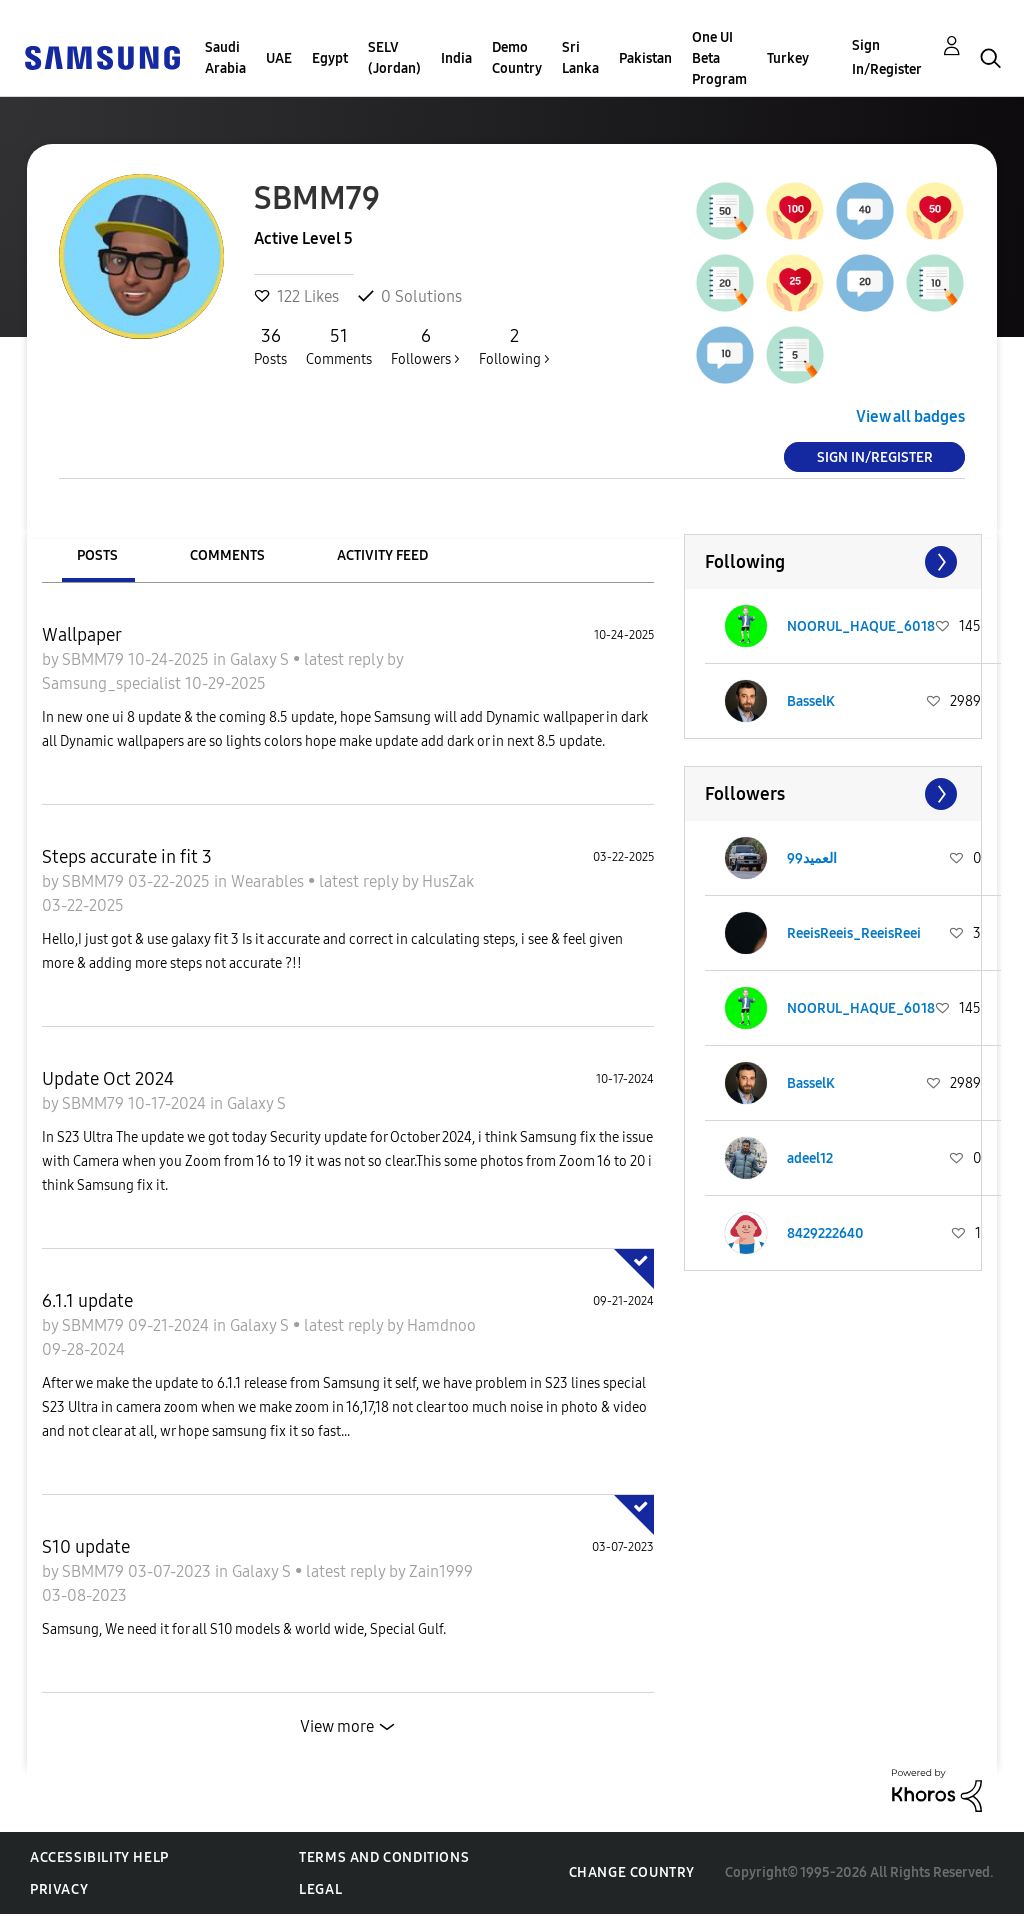 This screenshot has height=1916, width=1024. I want to click on Accessibility Help, so click(99, 1857).